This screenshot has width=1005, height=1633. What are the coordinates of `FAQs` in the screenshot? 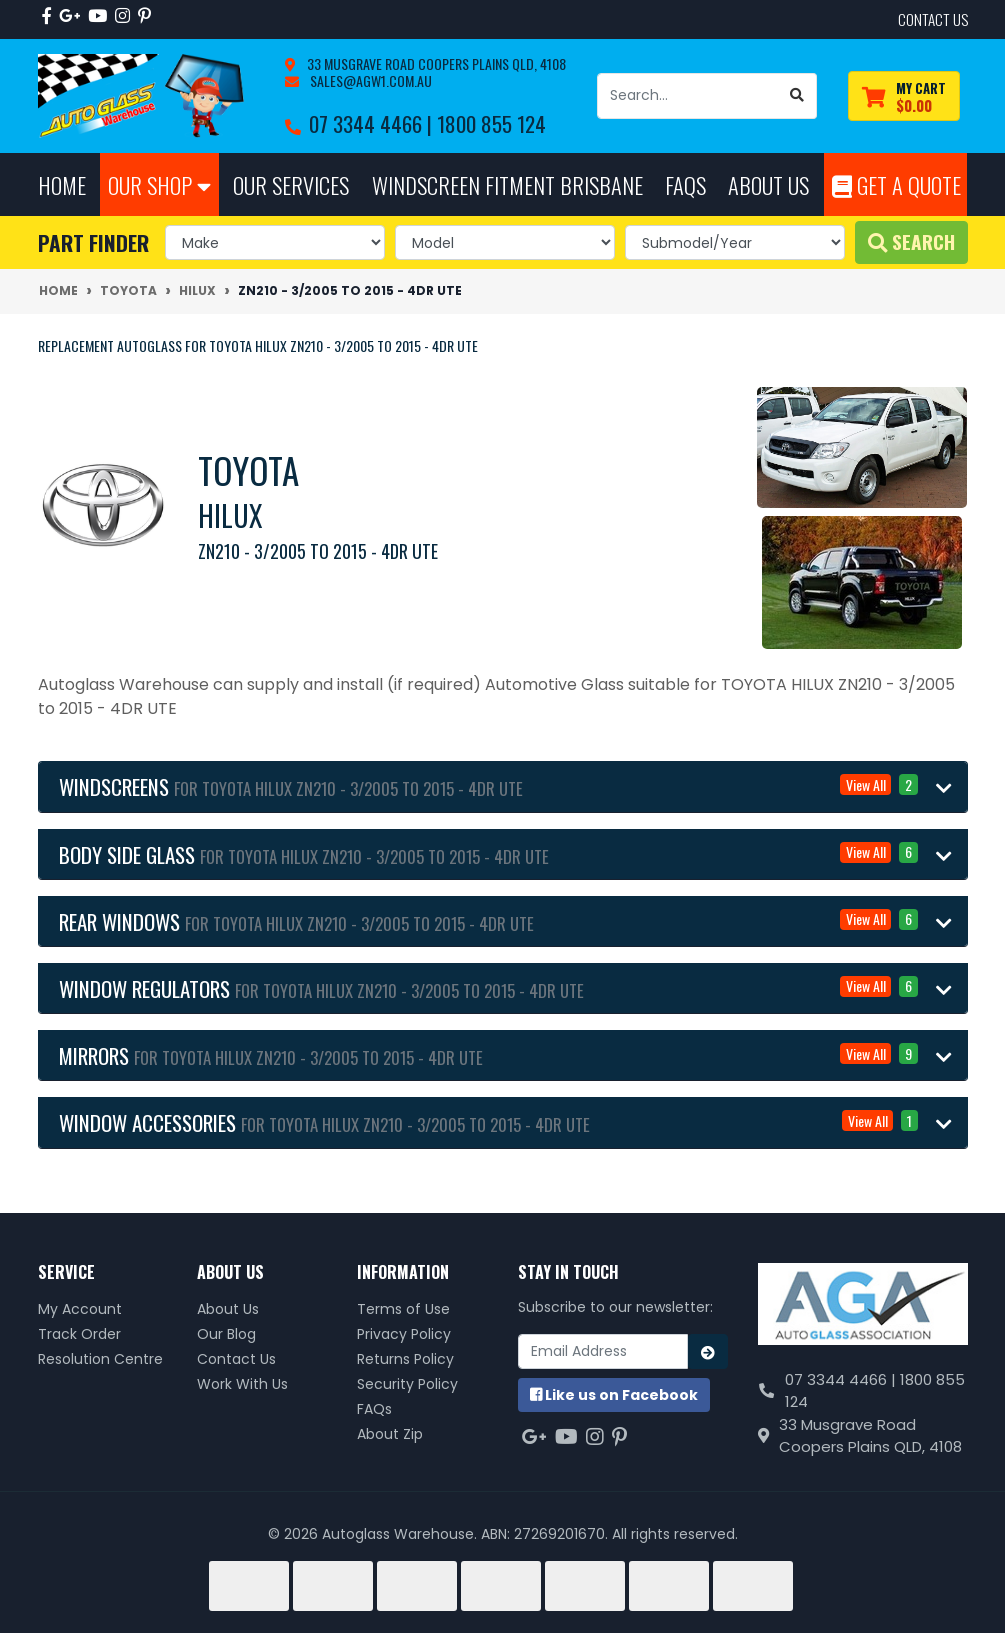 It's located at (374, 1409).